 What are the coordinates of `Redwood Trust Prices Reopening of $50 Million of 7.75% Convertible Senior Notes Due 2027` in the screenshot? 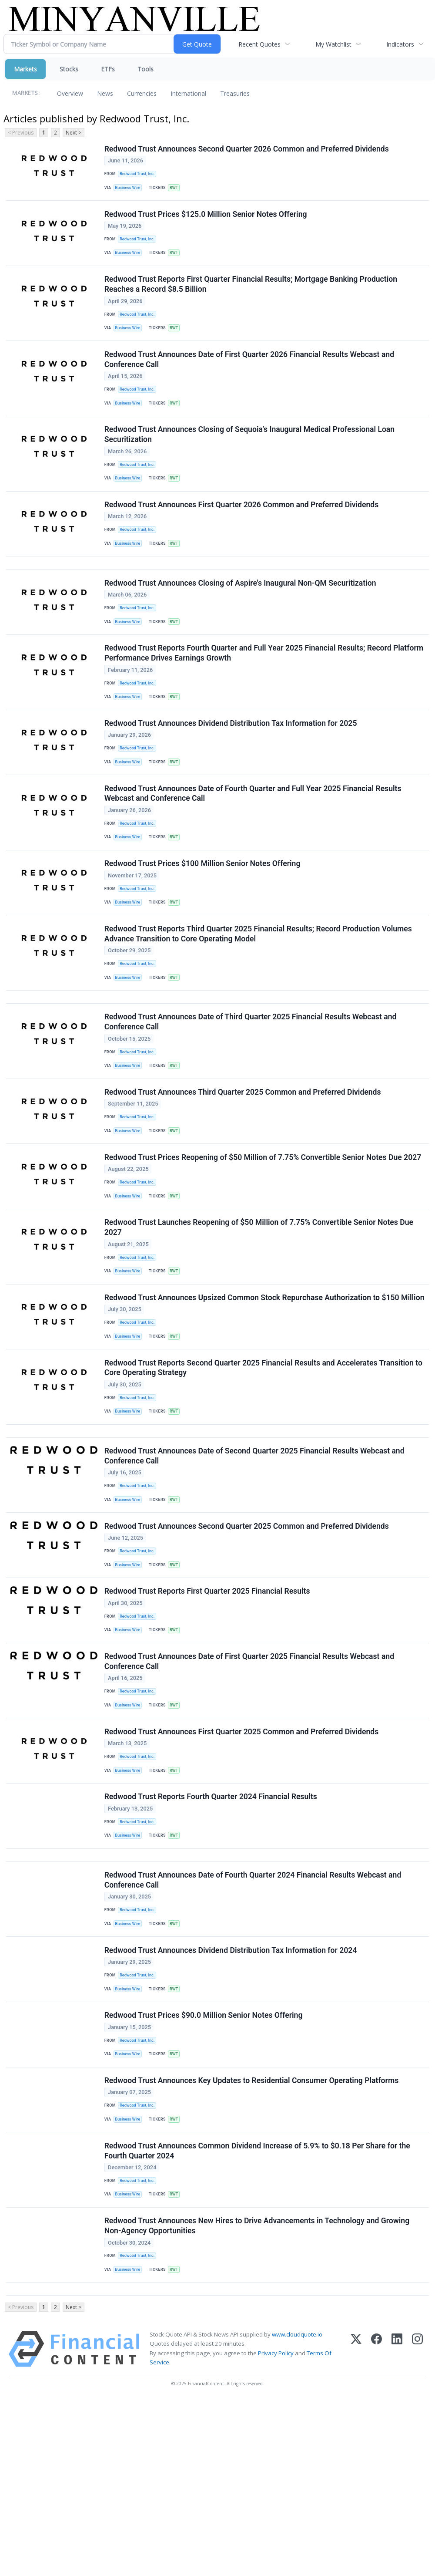 It's located at (263, 1234).